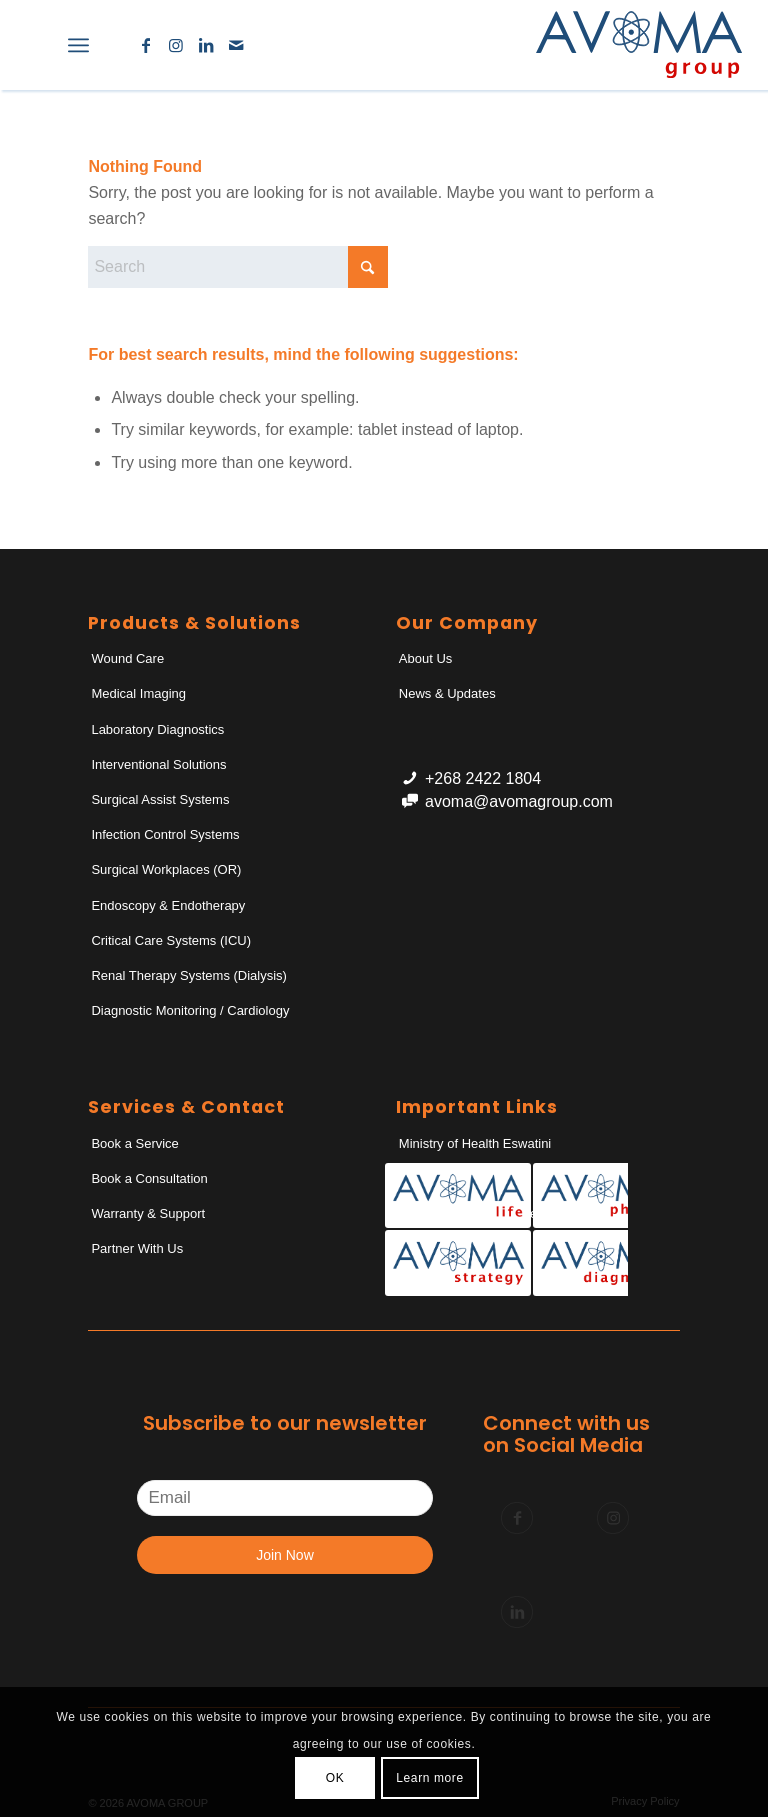 This screenshot has width=768, height=1817. Describe the element at coordinates (447, 693) in the screenshot. I see `News & Updates` at that location.